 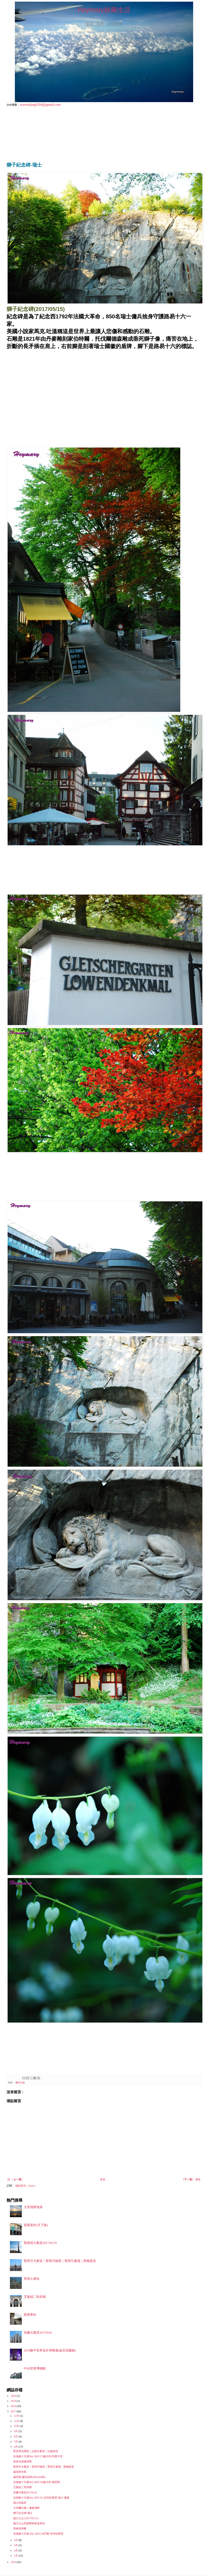 I want to click on 12月, so click(x=17, y=2415).